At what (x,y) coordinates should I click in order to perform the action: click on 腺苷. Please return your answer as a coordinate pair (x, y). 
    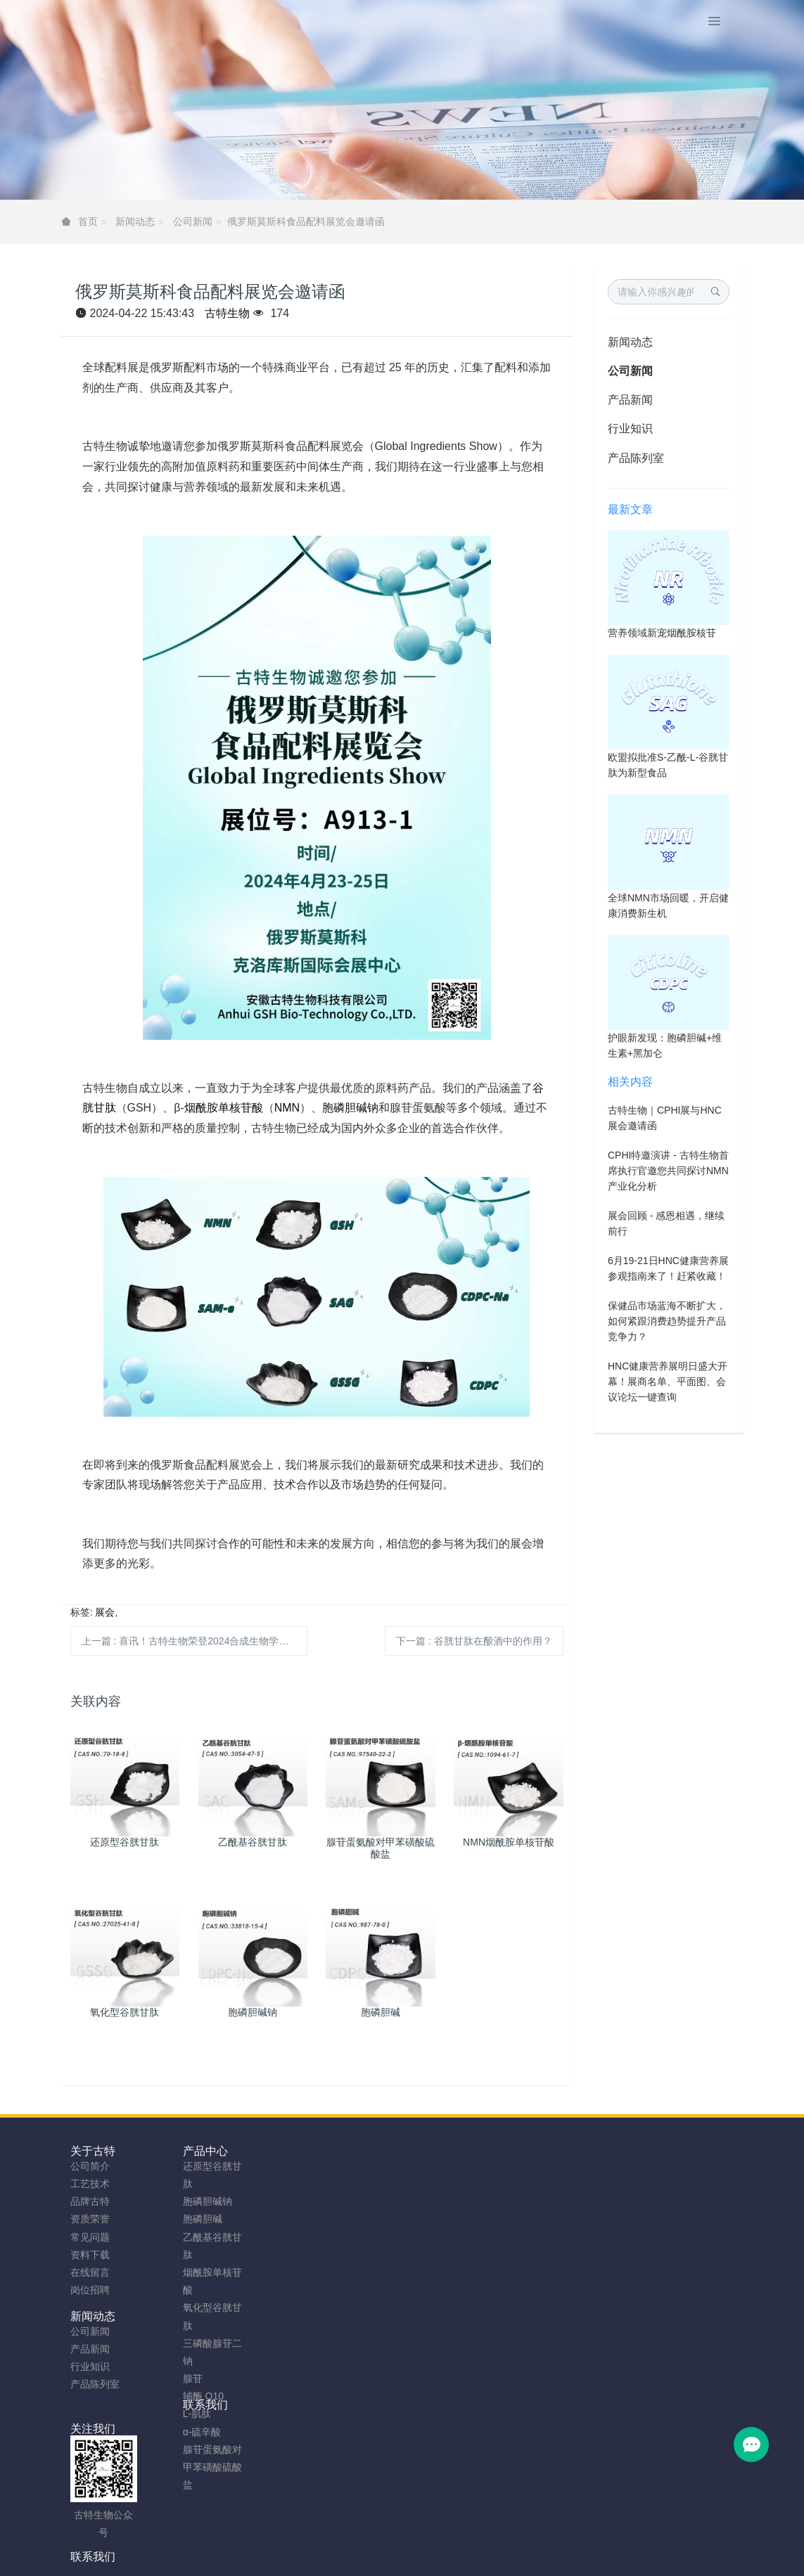
    Looking at the image, I should click on (165, 2378).